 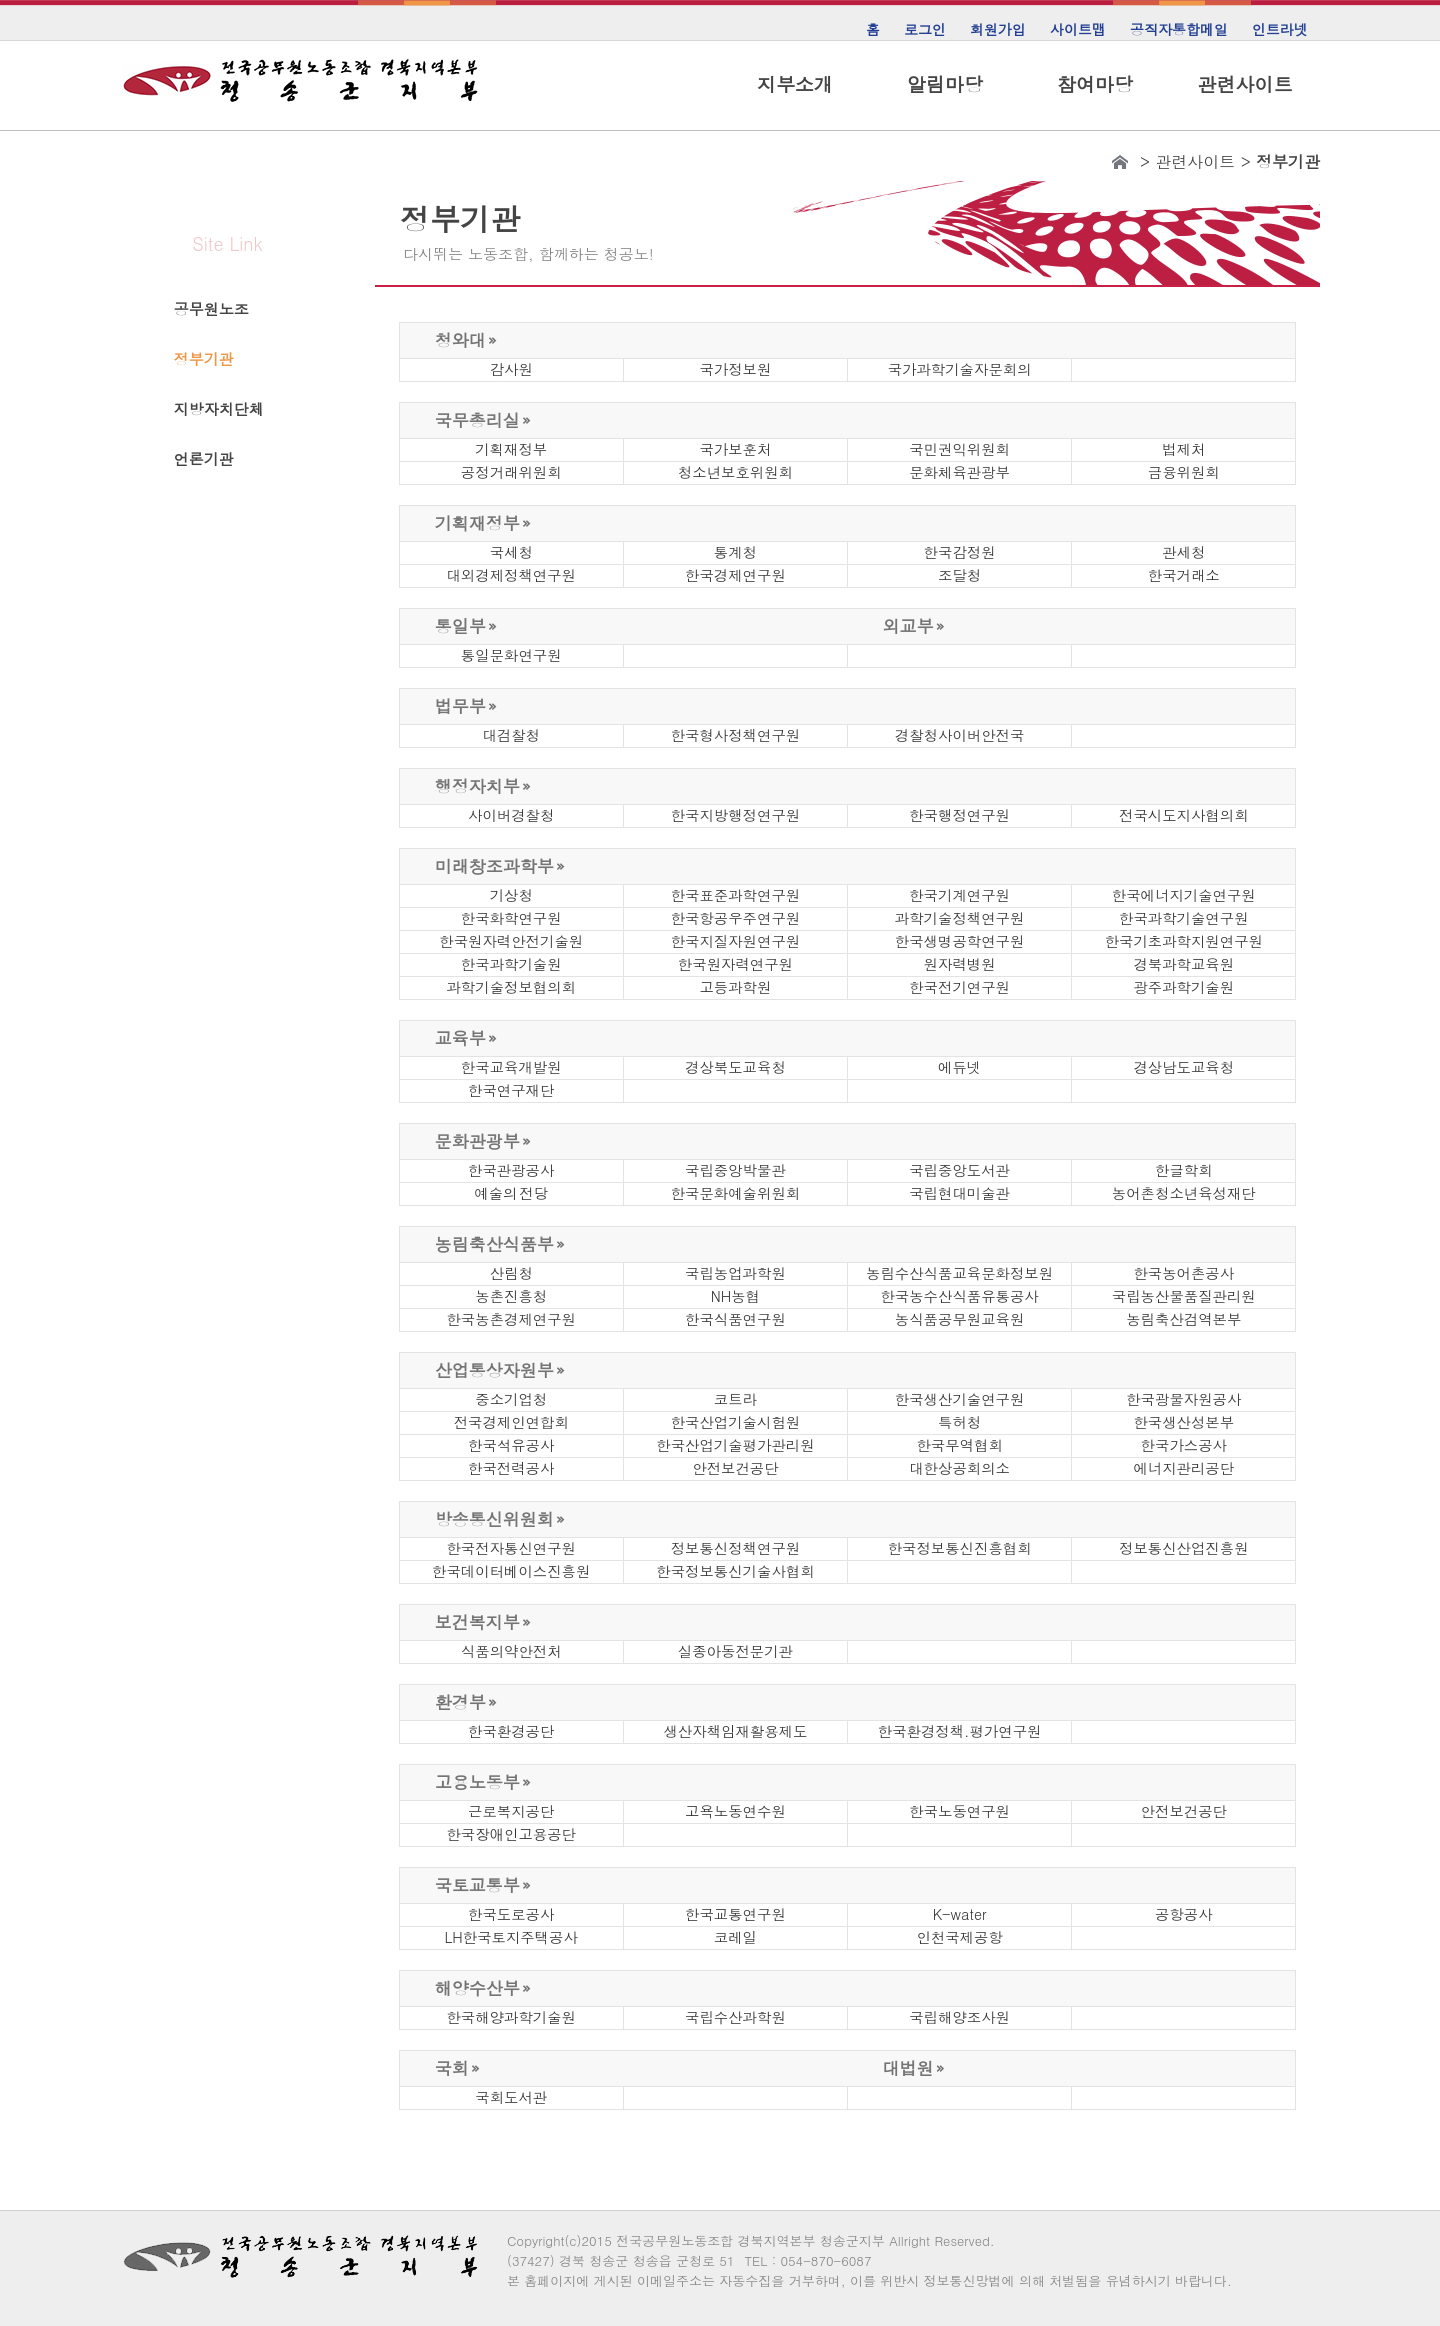 What do you see at coordinates (736, 895) in the screenshot?
I see `한국표준과학연구원` at bounding box center [736, 895].